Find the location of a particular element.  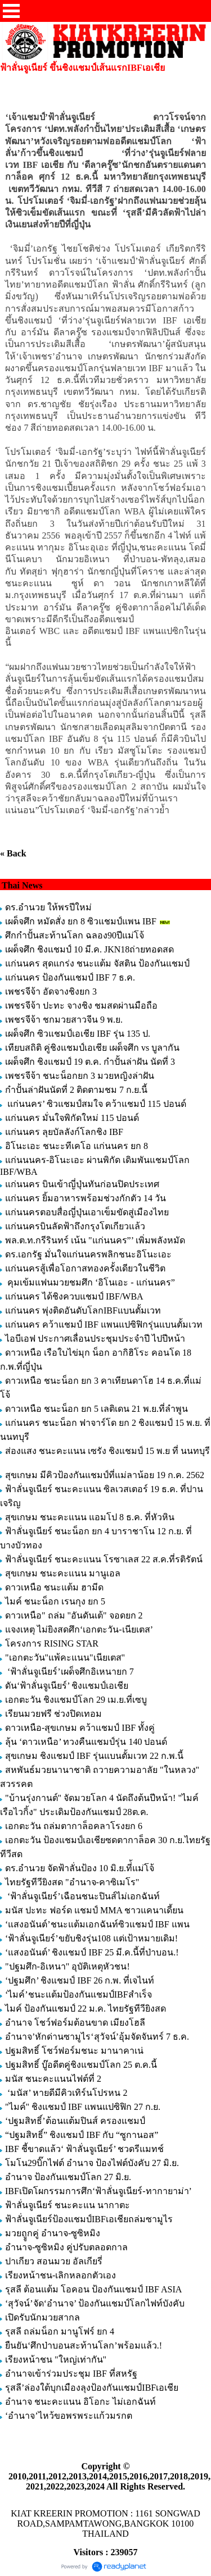

สุขเกษม ชนะคะแนน แอมโป 8 ธ.ค. ที่หัวหิน is located at coordinates (89, 1517).